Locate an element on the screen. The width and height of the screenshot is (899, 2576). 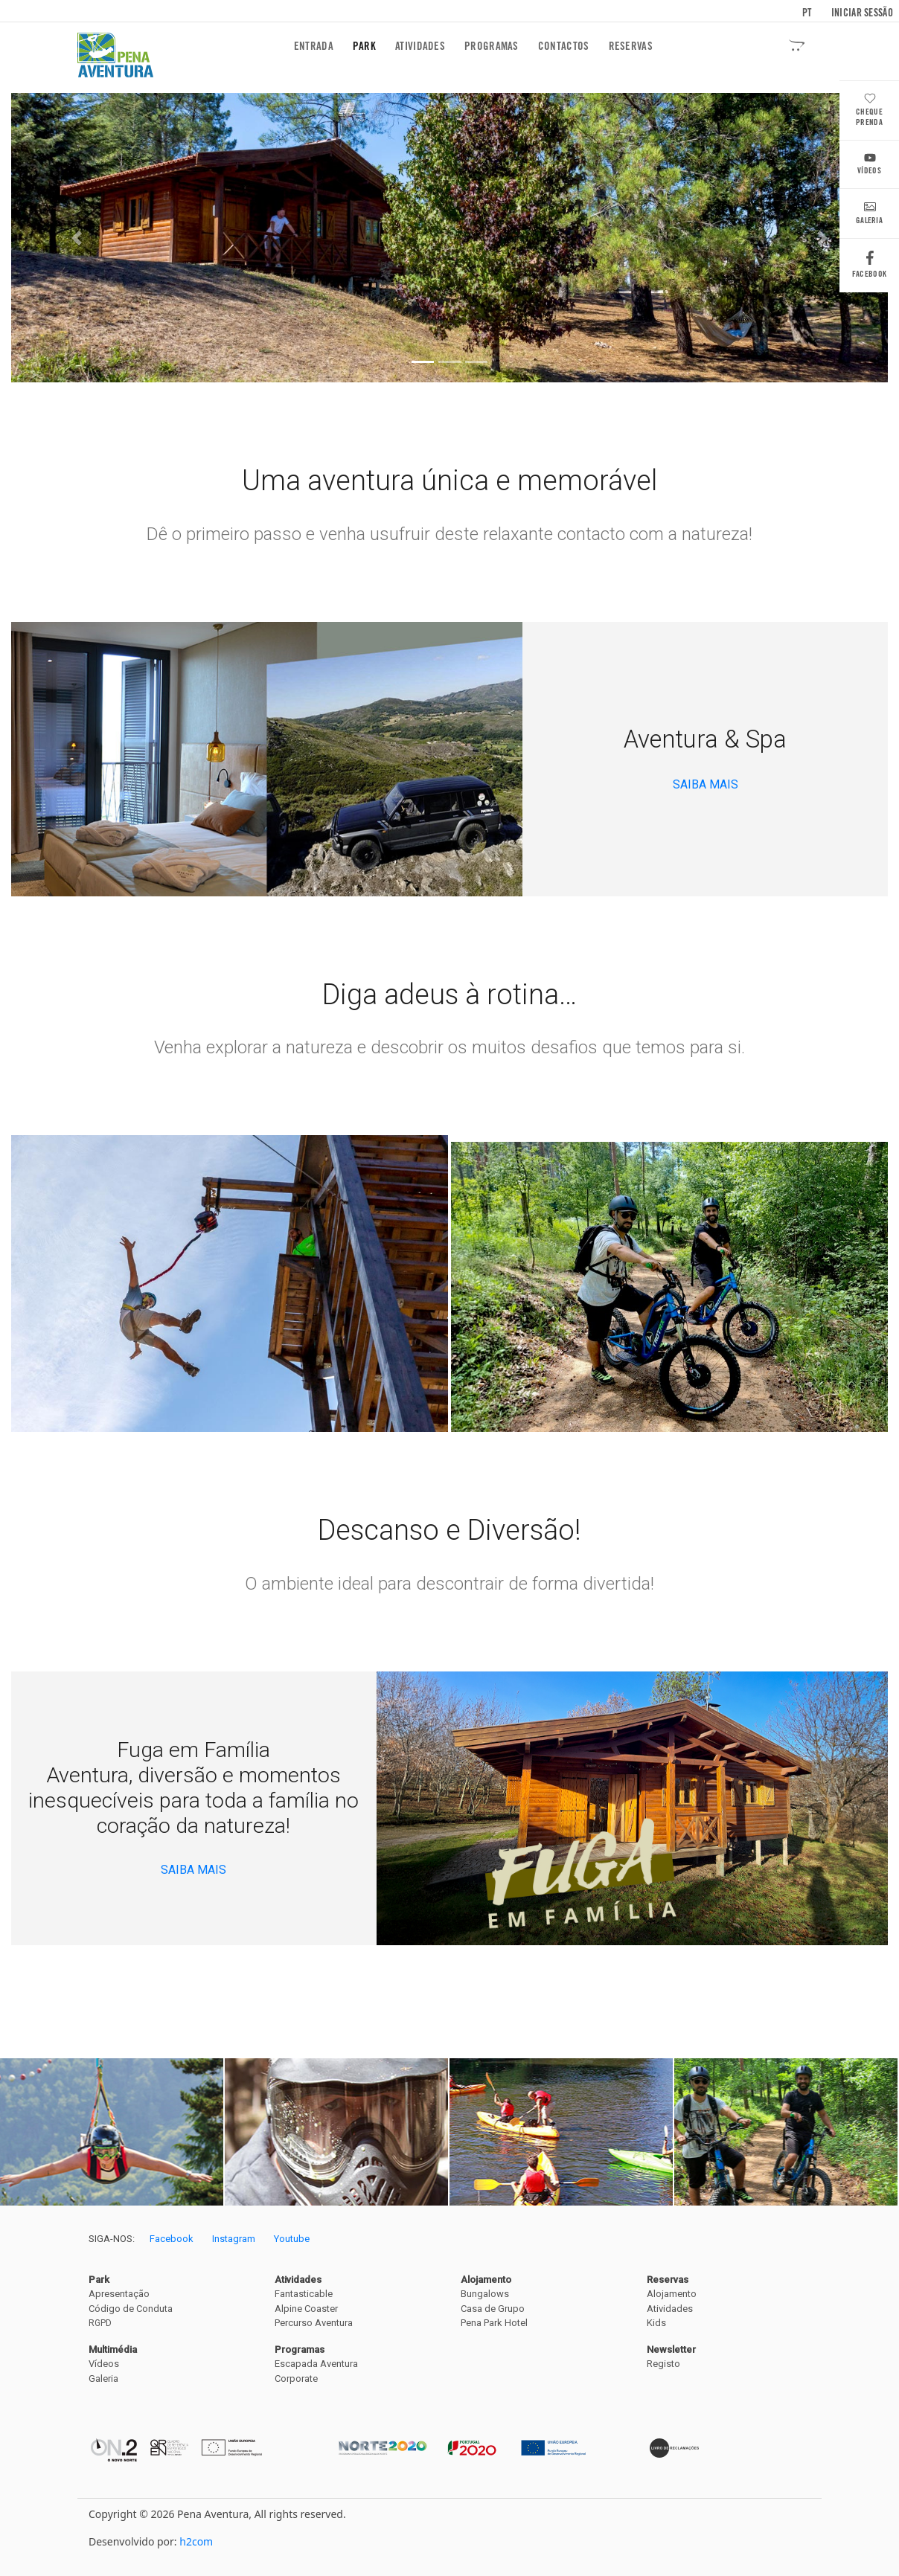
Cheque Prenda is located at coordinates (869, 111).